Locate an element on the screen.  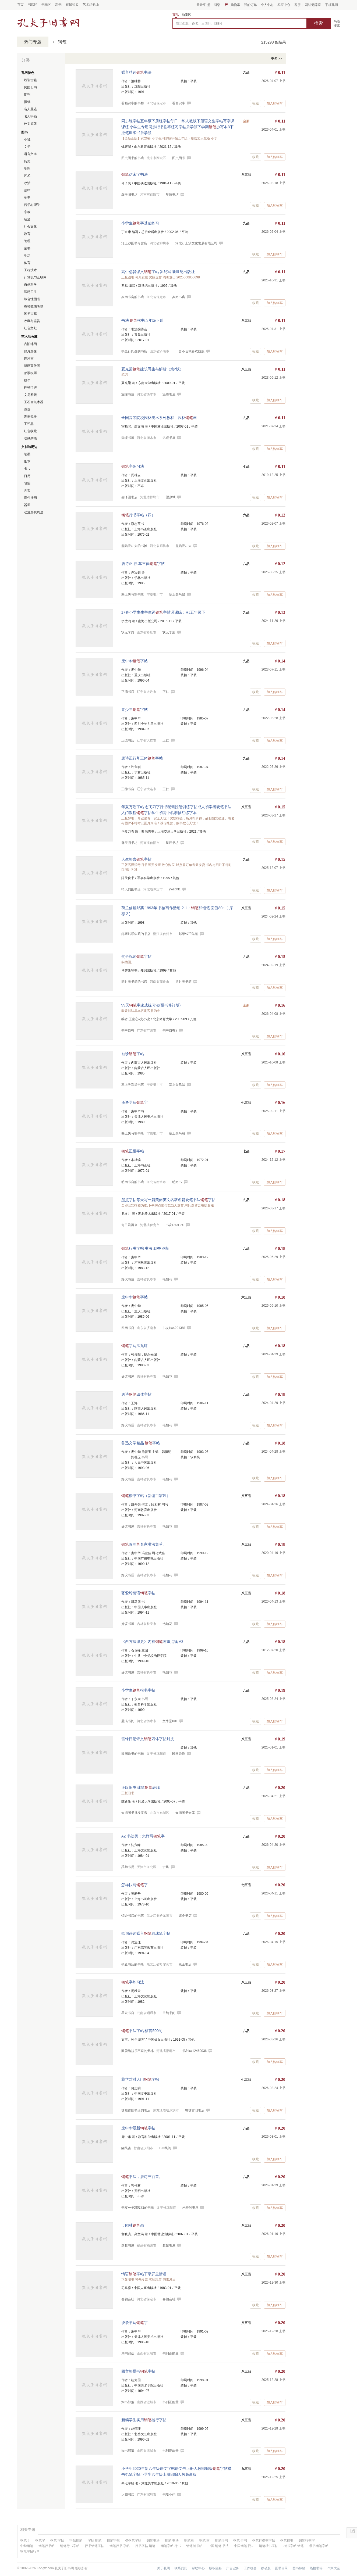
钢笔字 is located at coordinates (40, 2540).